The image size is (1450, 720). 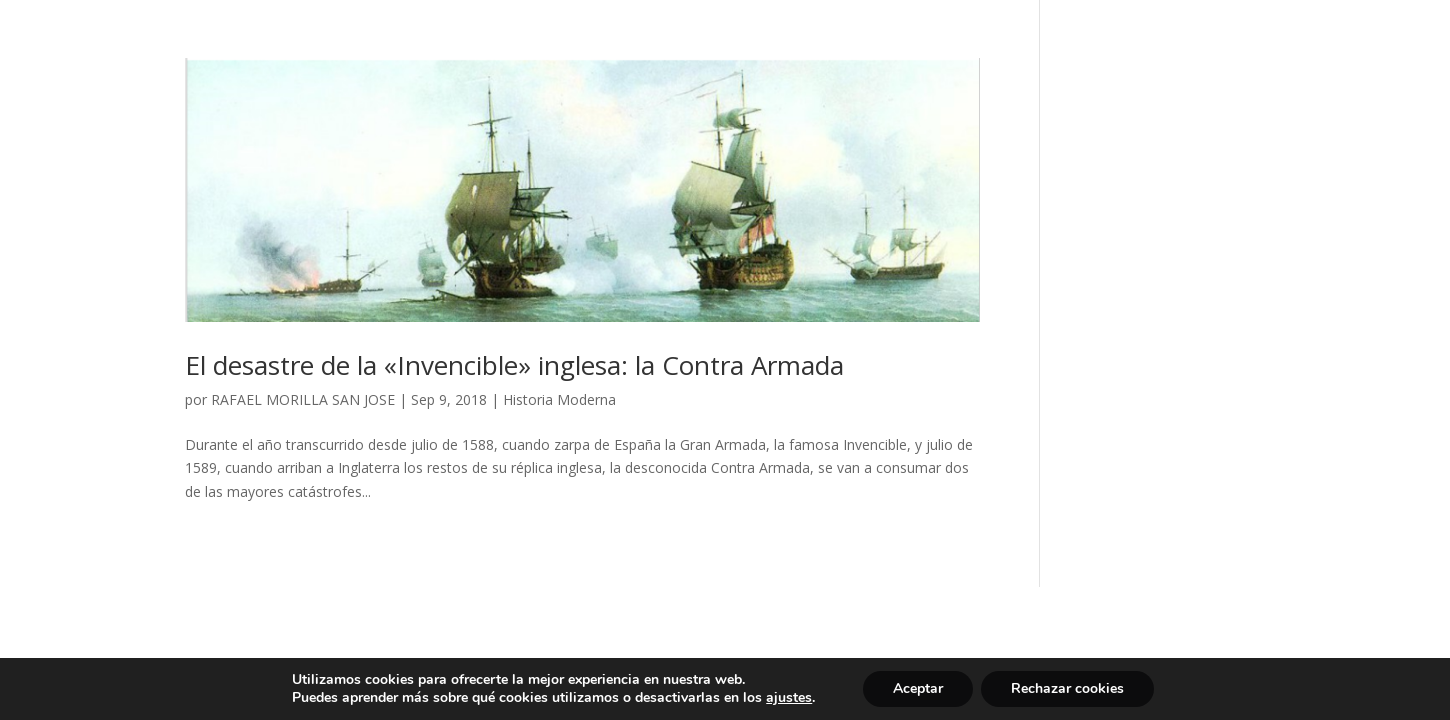 I want to click on Historia Moderna, so click(x=559, y=399).